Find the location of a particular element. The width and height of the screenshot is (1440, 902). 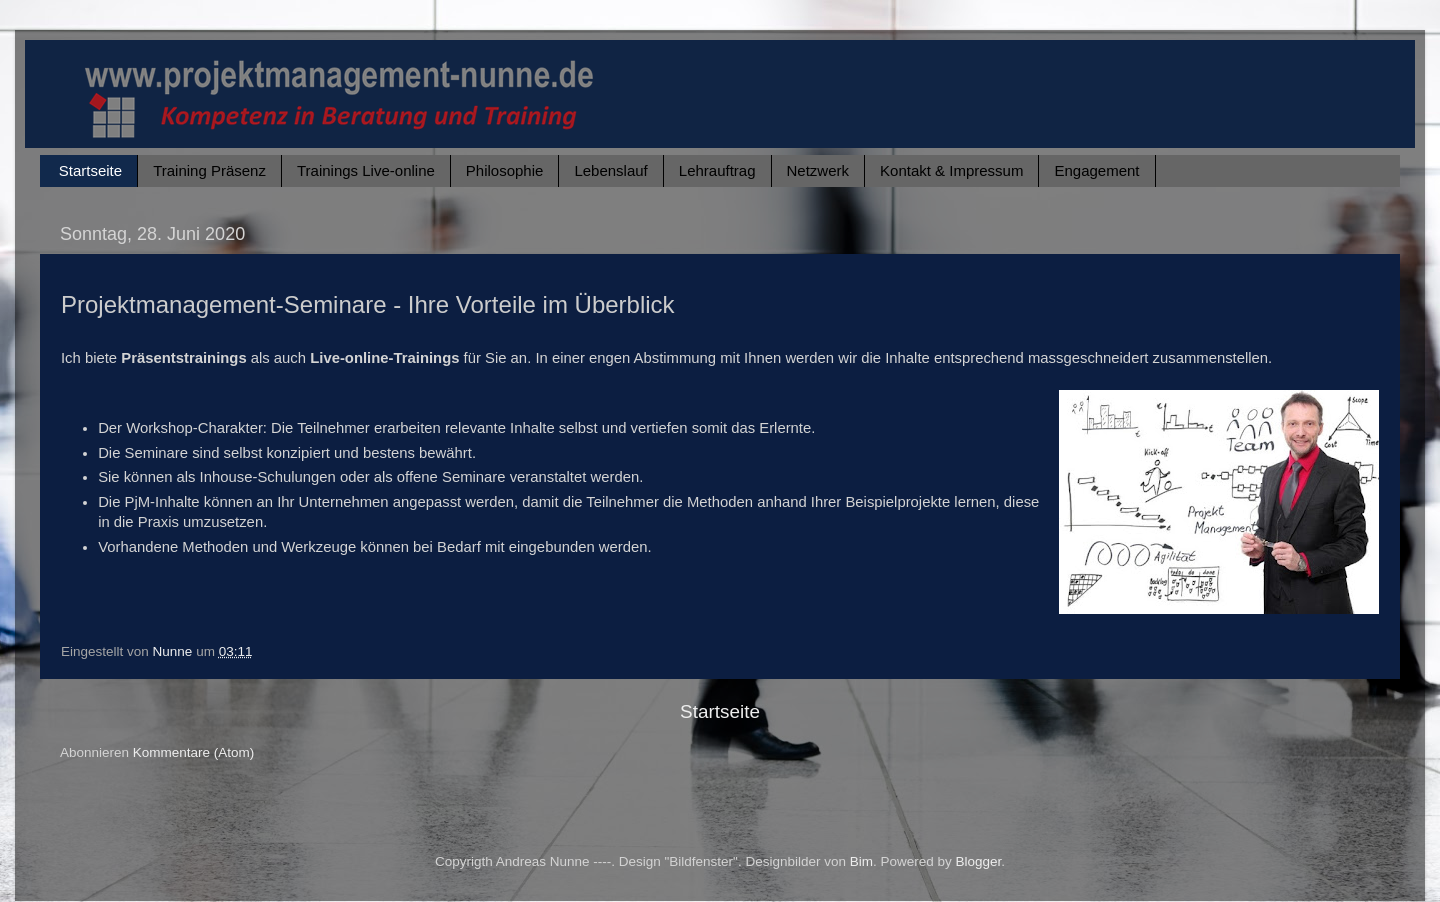

Lehrauftrag is located at coordinates (717, 170).